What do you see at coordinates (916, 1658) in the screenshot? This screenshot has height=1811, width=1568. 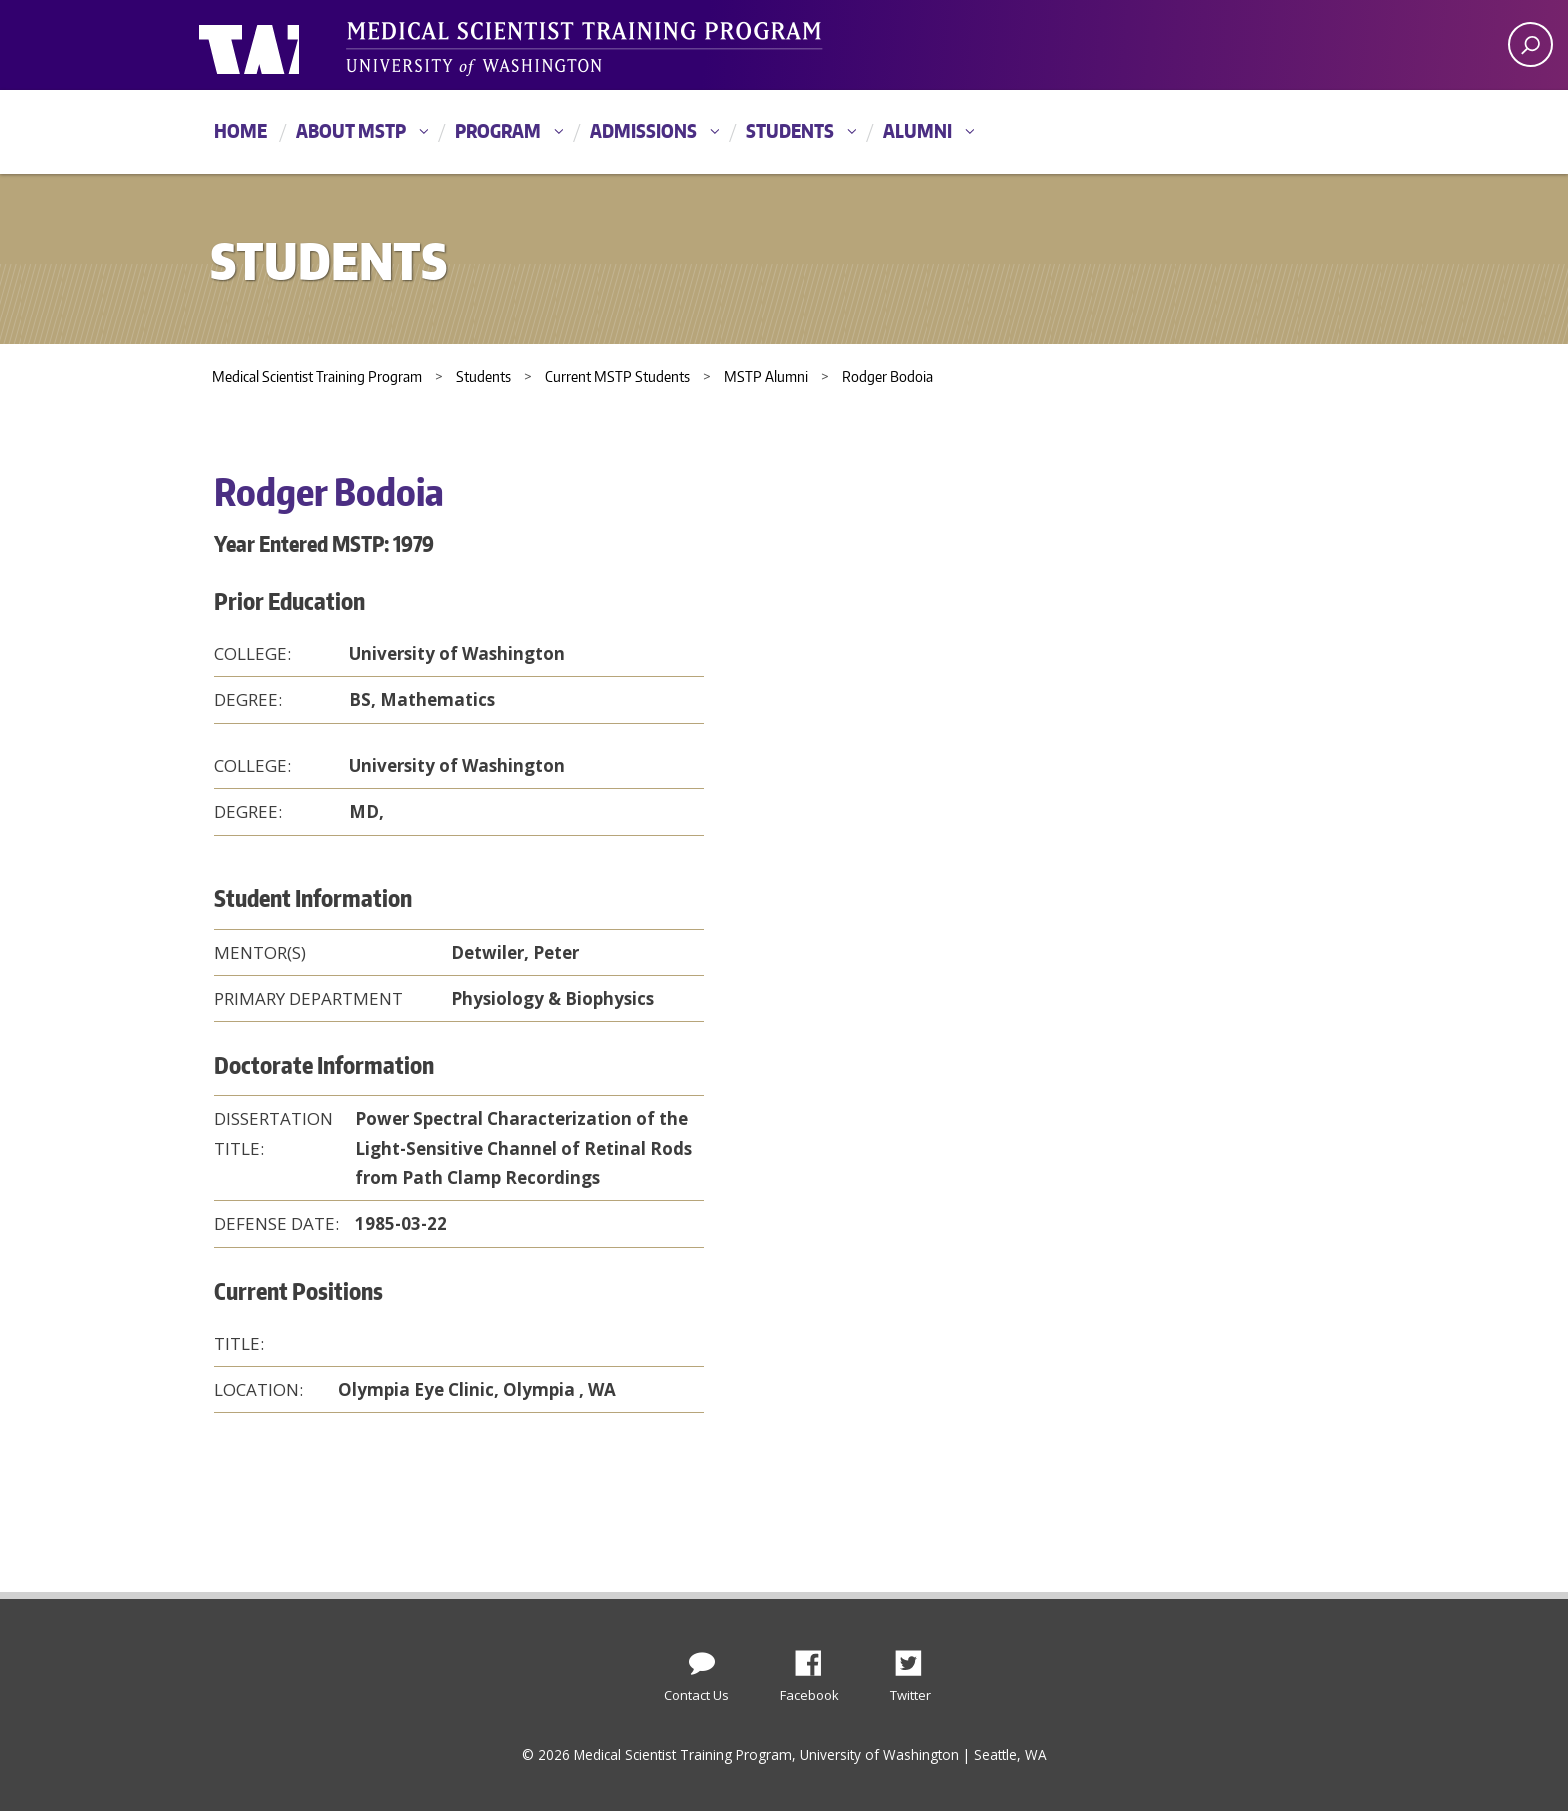 I see `Twitter [Find us on Twitter (X)]` at bounding box center [916, 1658].